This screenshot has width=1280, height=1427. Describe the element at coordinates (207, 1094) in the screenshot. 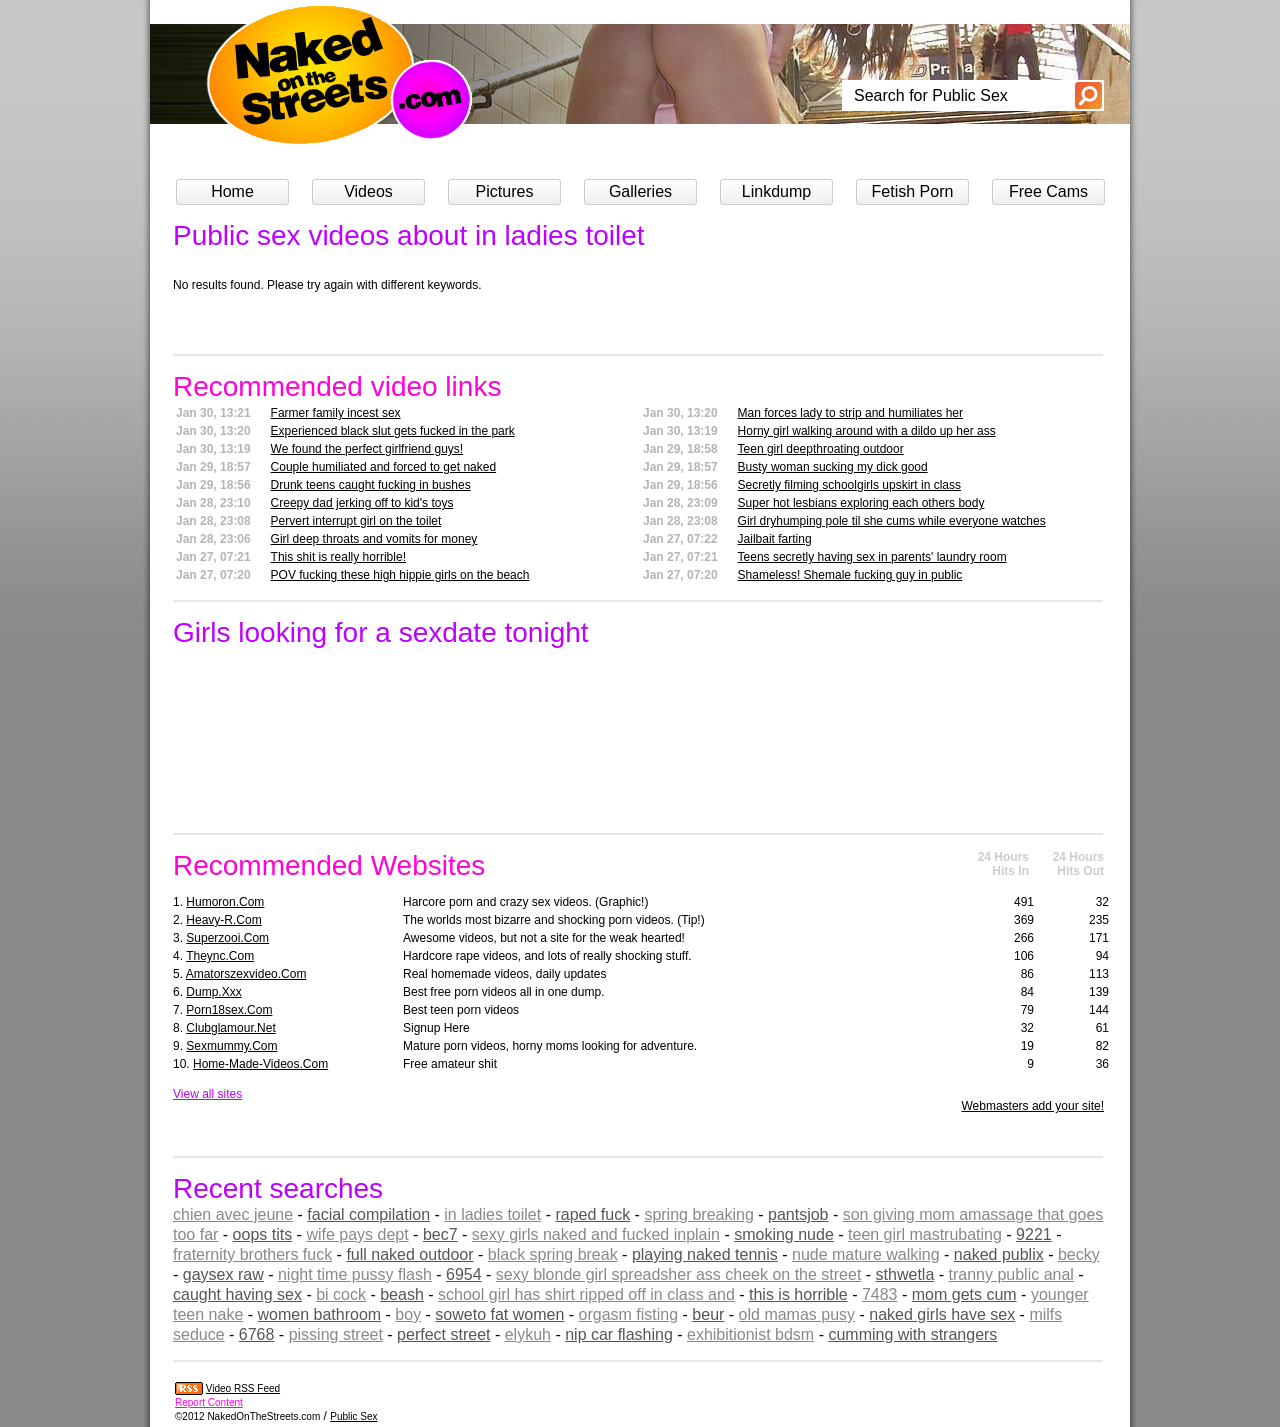

I see `View all sites` at that location.